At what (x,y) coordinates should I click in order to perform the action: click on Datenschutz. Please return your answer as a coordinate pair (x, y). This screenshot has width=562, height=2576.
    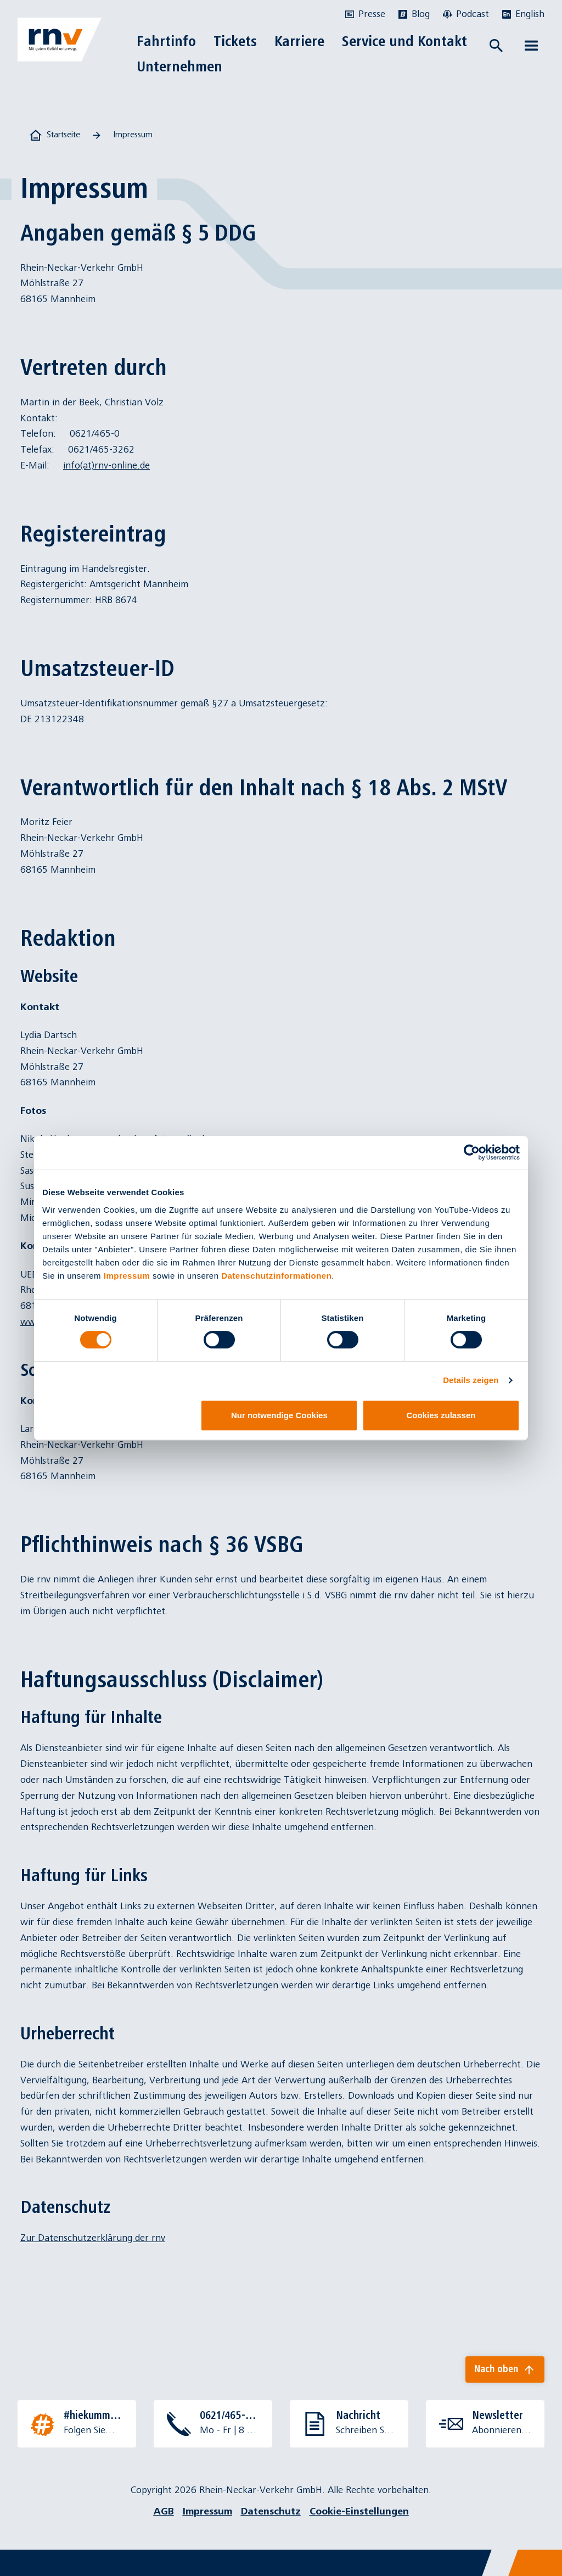
    Looking at the image, I should click on (271, 2511).